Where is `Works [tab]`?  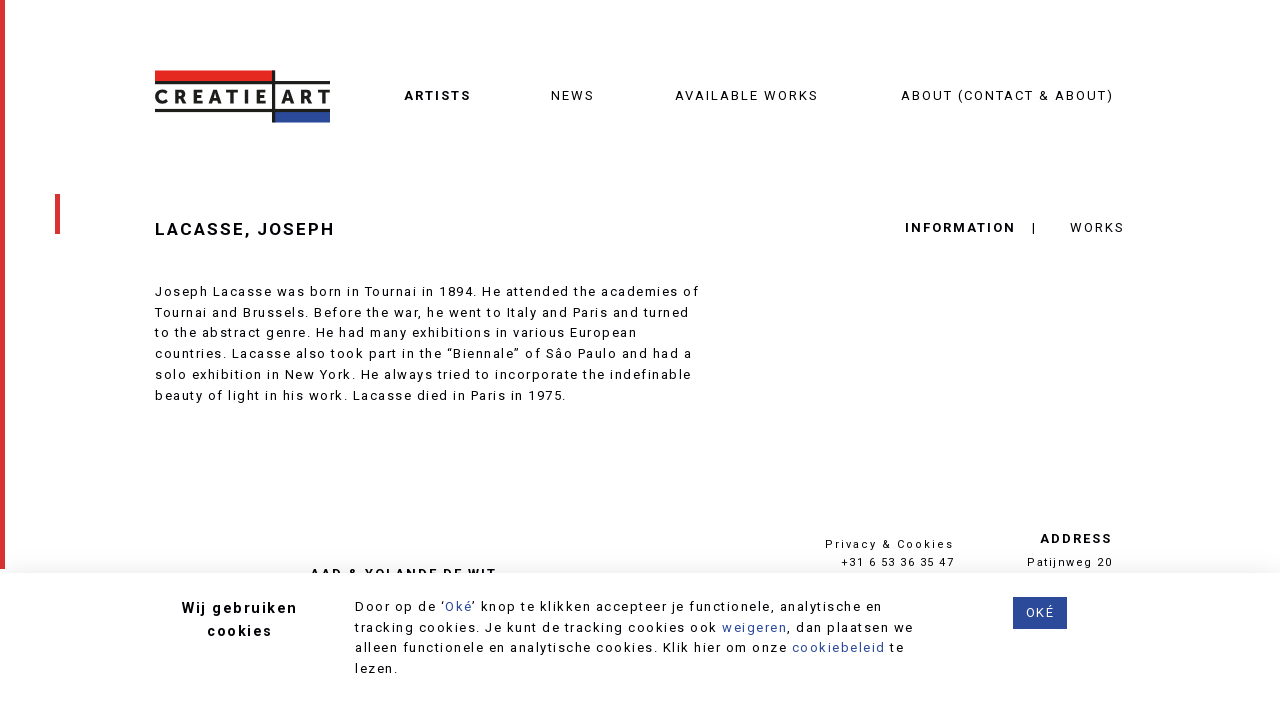 Works [tab] is located at coordinates (1097, 227).